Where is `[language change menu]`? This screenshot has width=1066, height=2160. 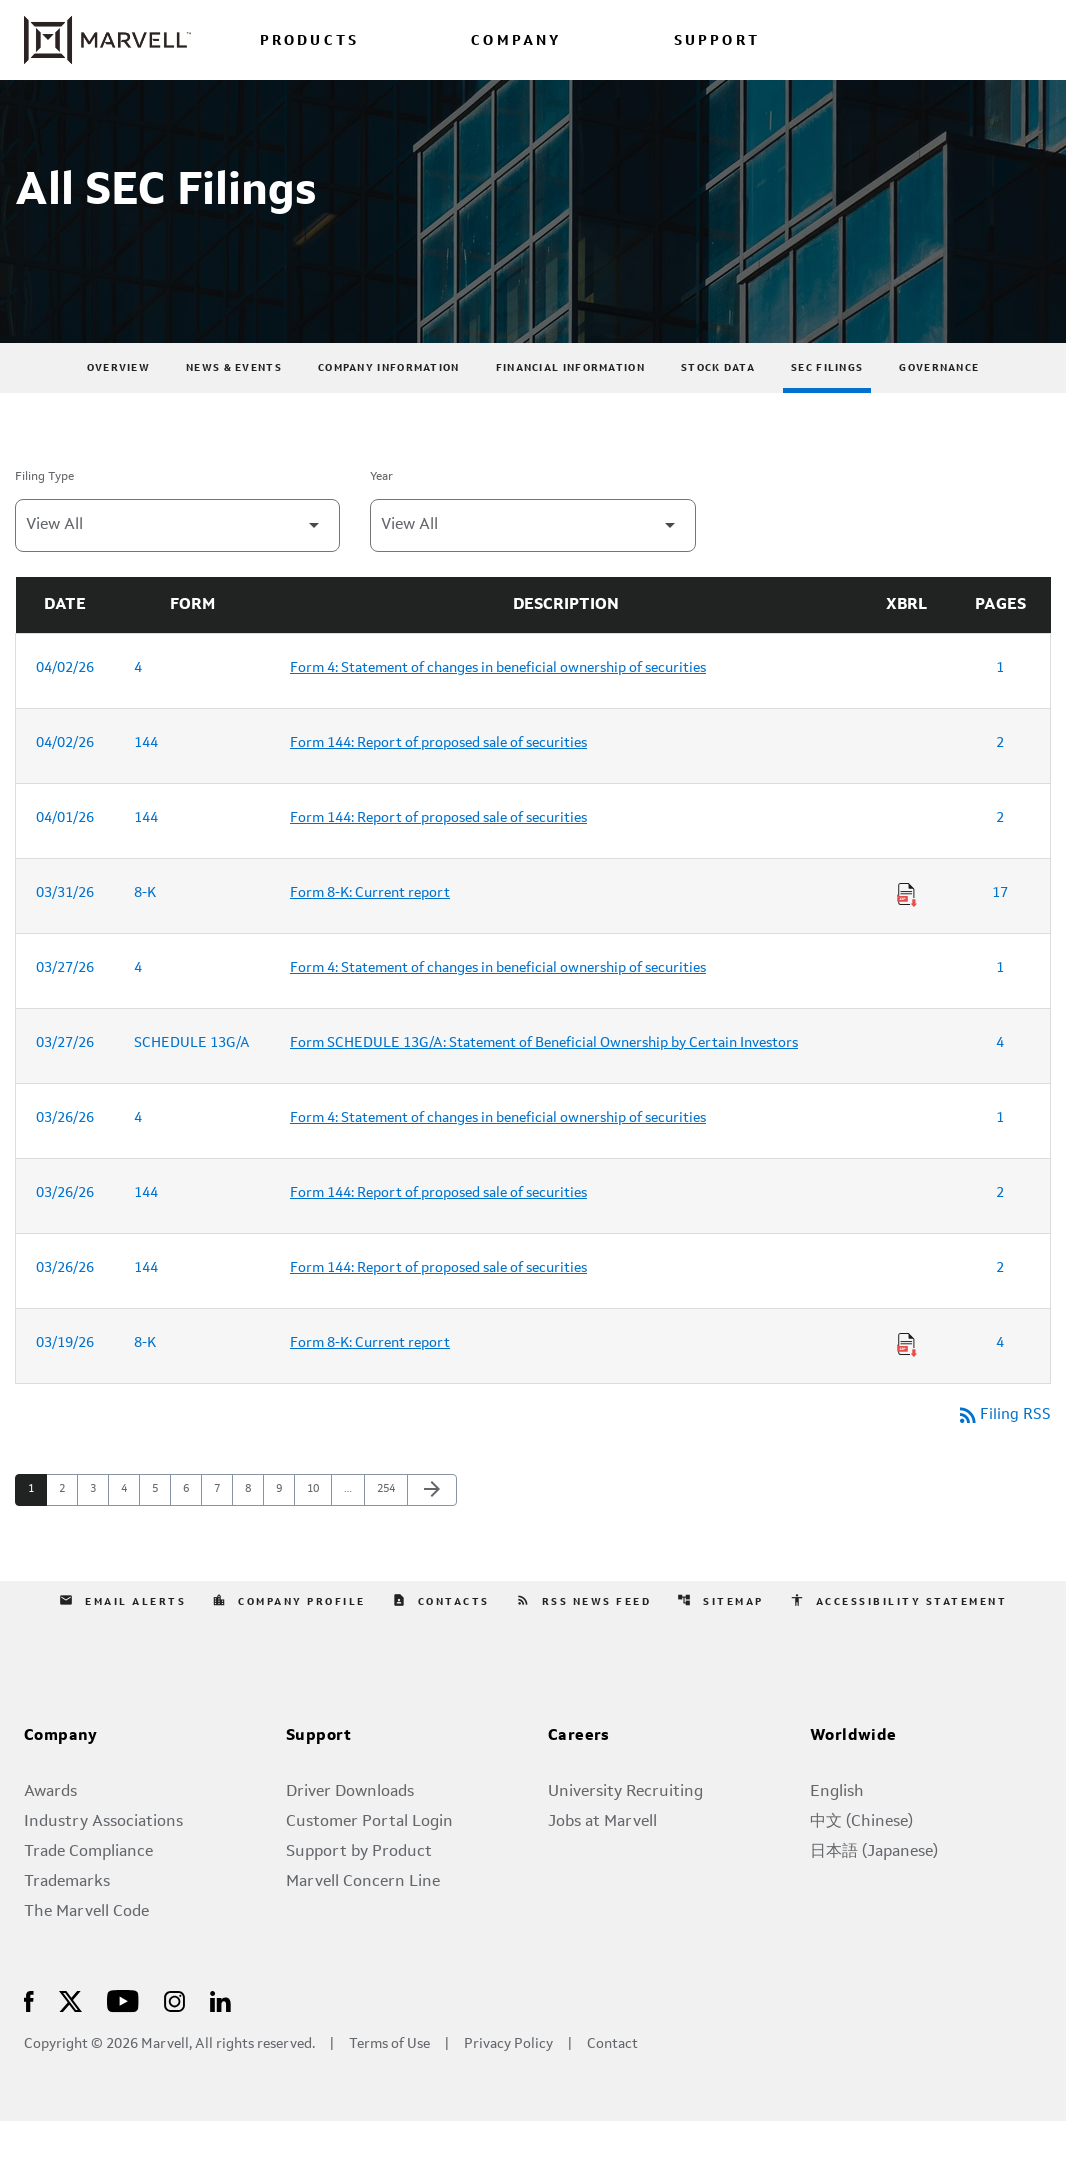
[language change menu] is located at coordinates (855, 39).